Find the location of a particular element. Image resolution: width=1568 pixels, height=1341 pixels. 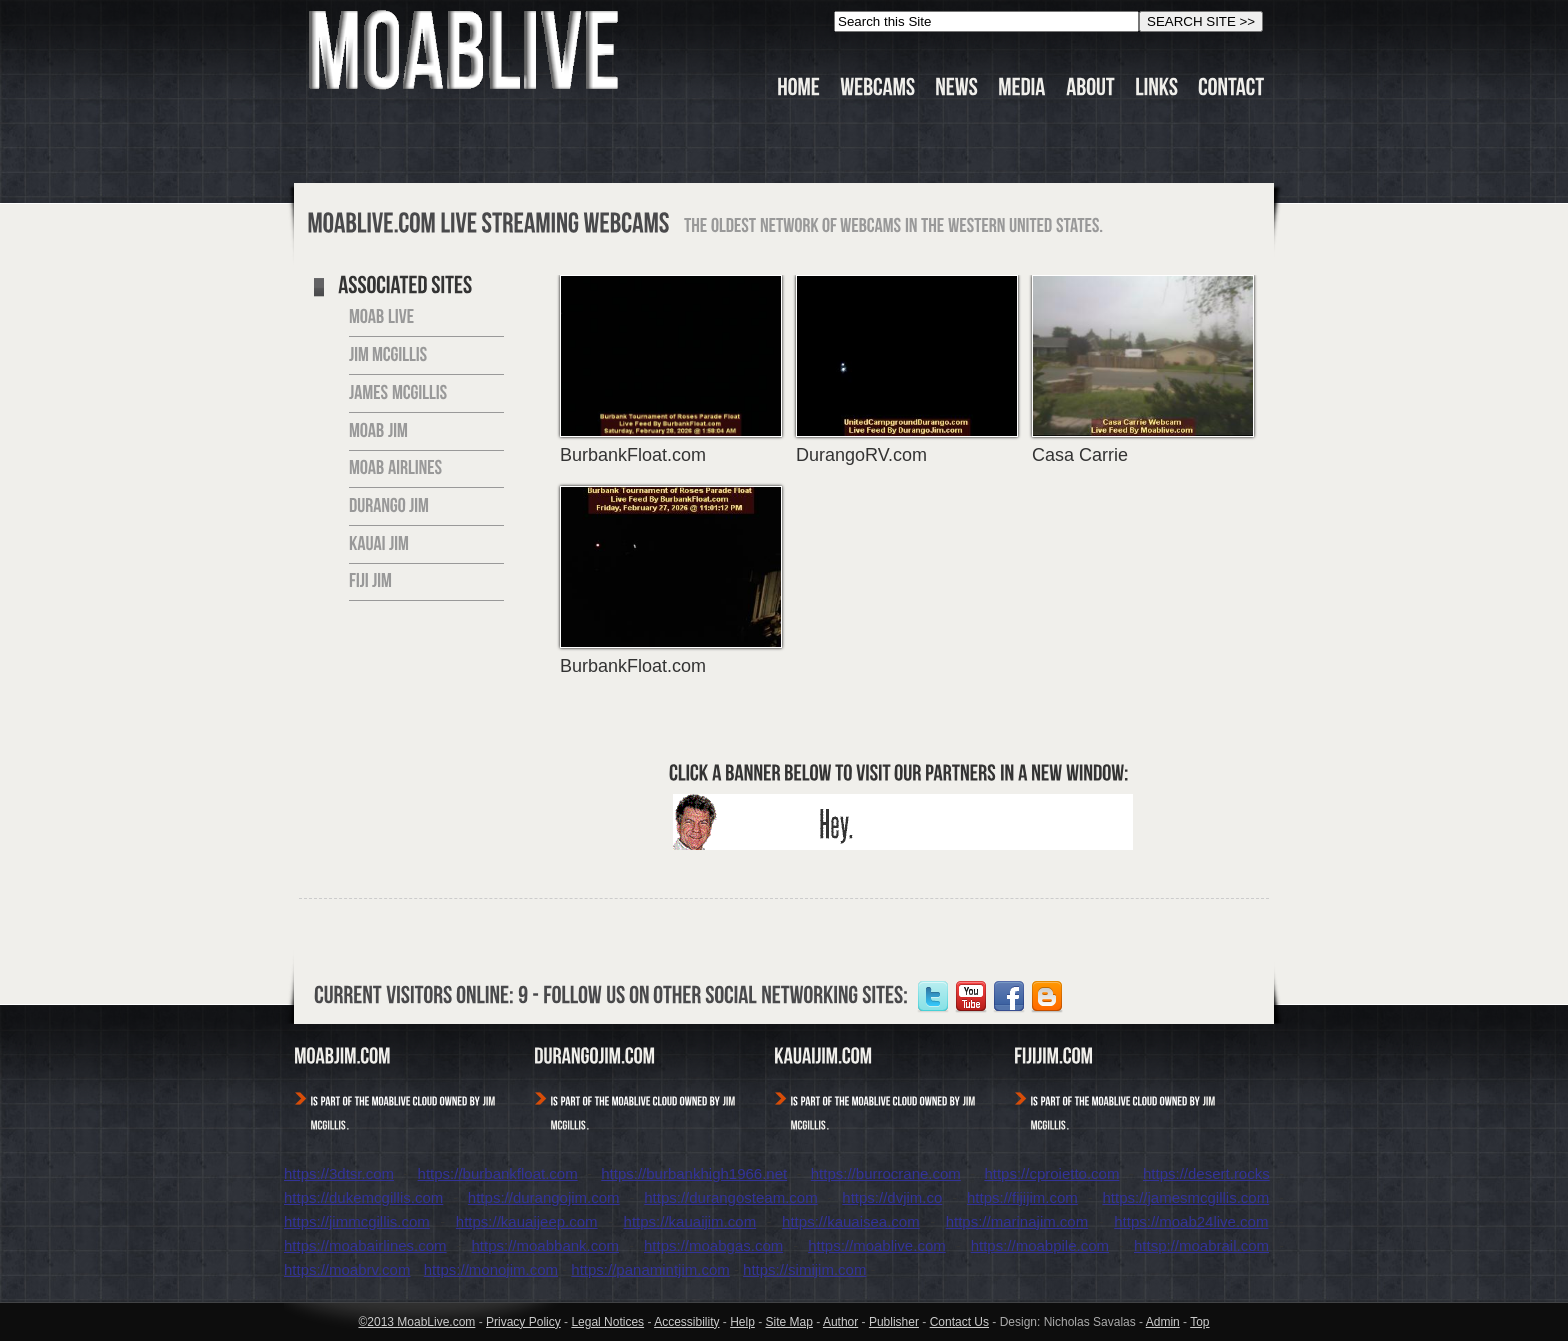

https://kauaijim.com is located at coordinates (690, 1221).